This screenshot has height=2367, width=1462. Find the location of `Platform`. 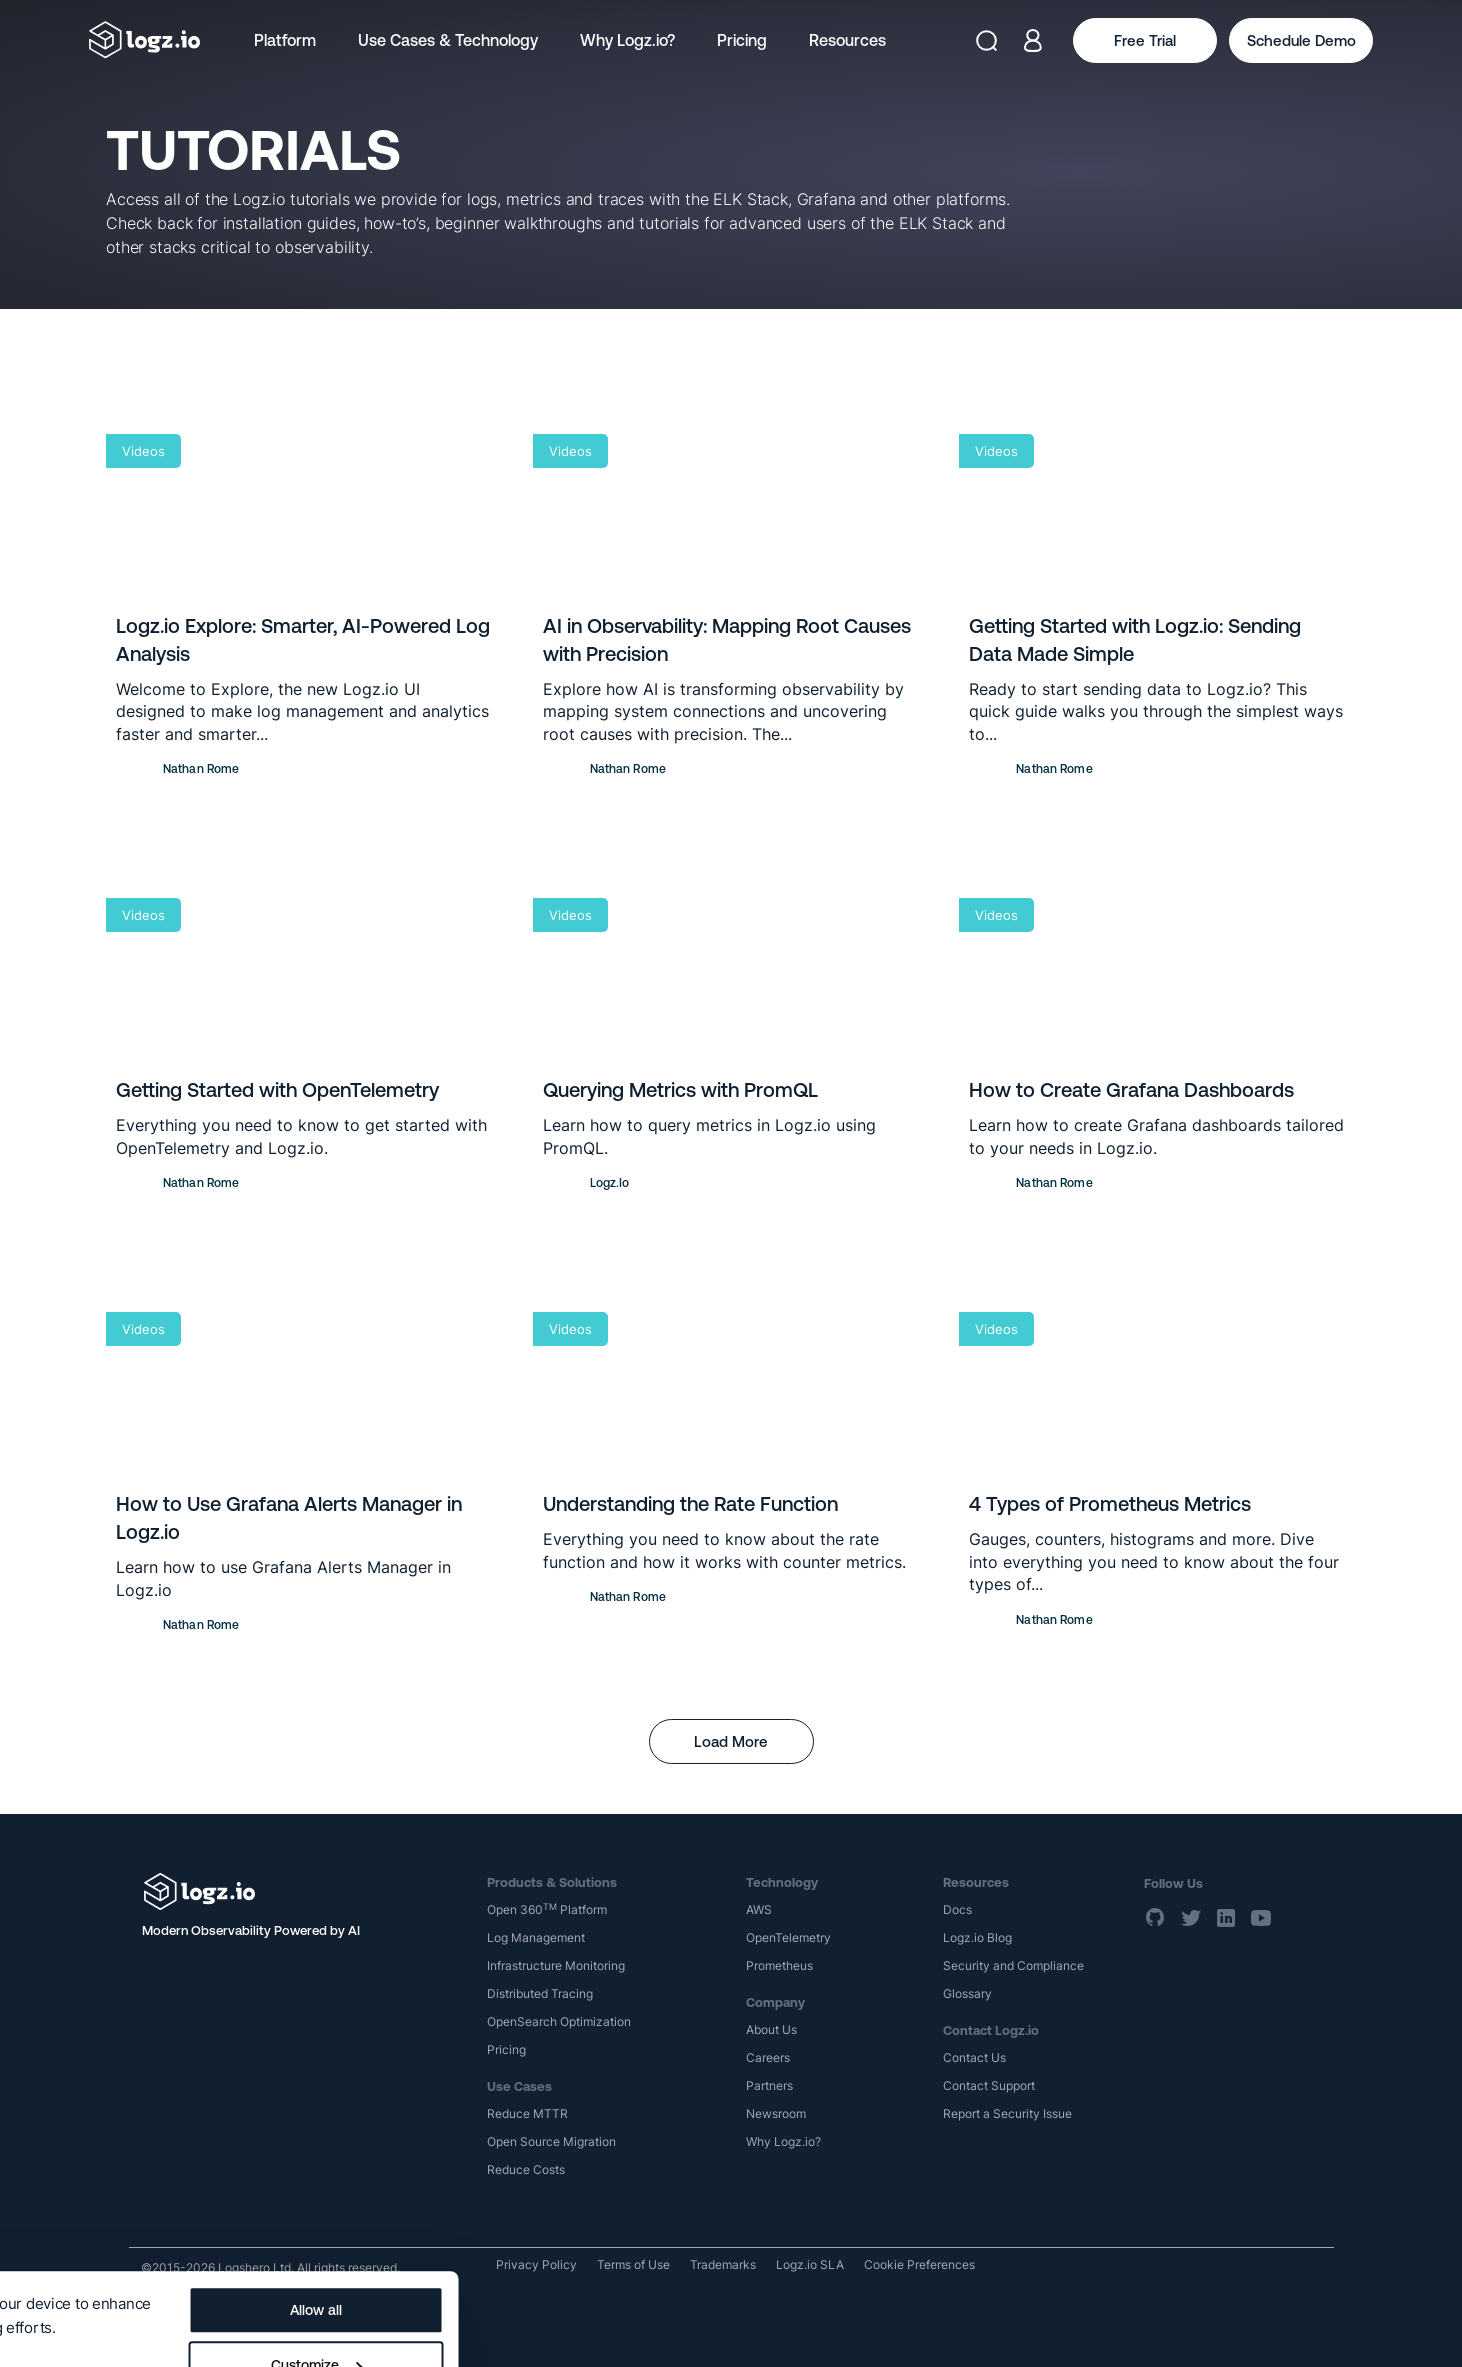

Platform is located at coordinates (285, 40).